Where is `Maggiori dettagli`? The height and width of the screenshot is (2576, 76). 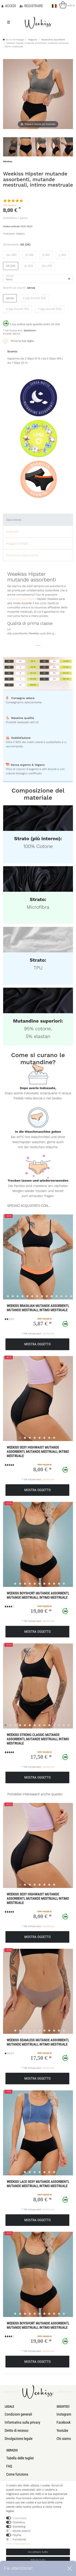 Maggiori dettagli is located at coordinates (17, 543).